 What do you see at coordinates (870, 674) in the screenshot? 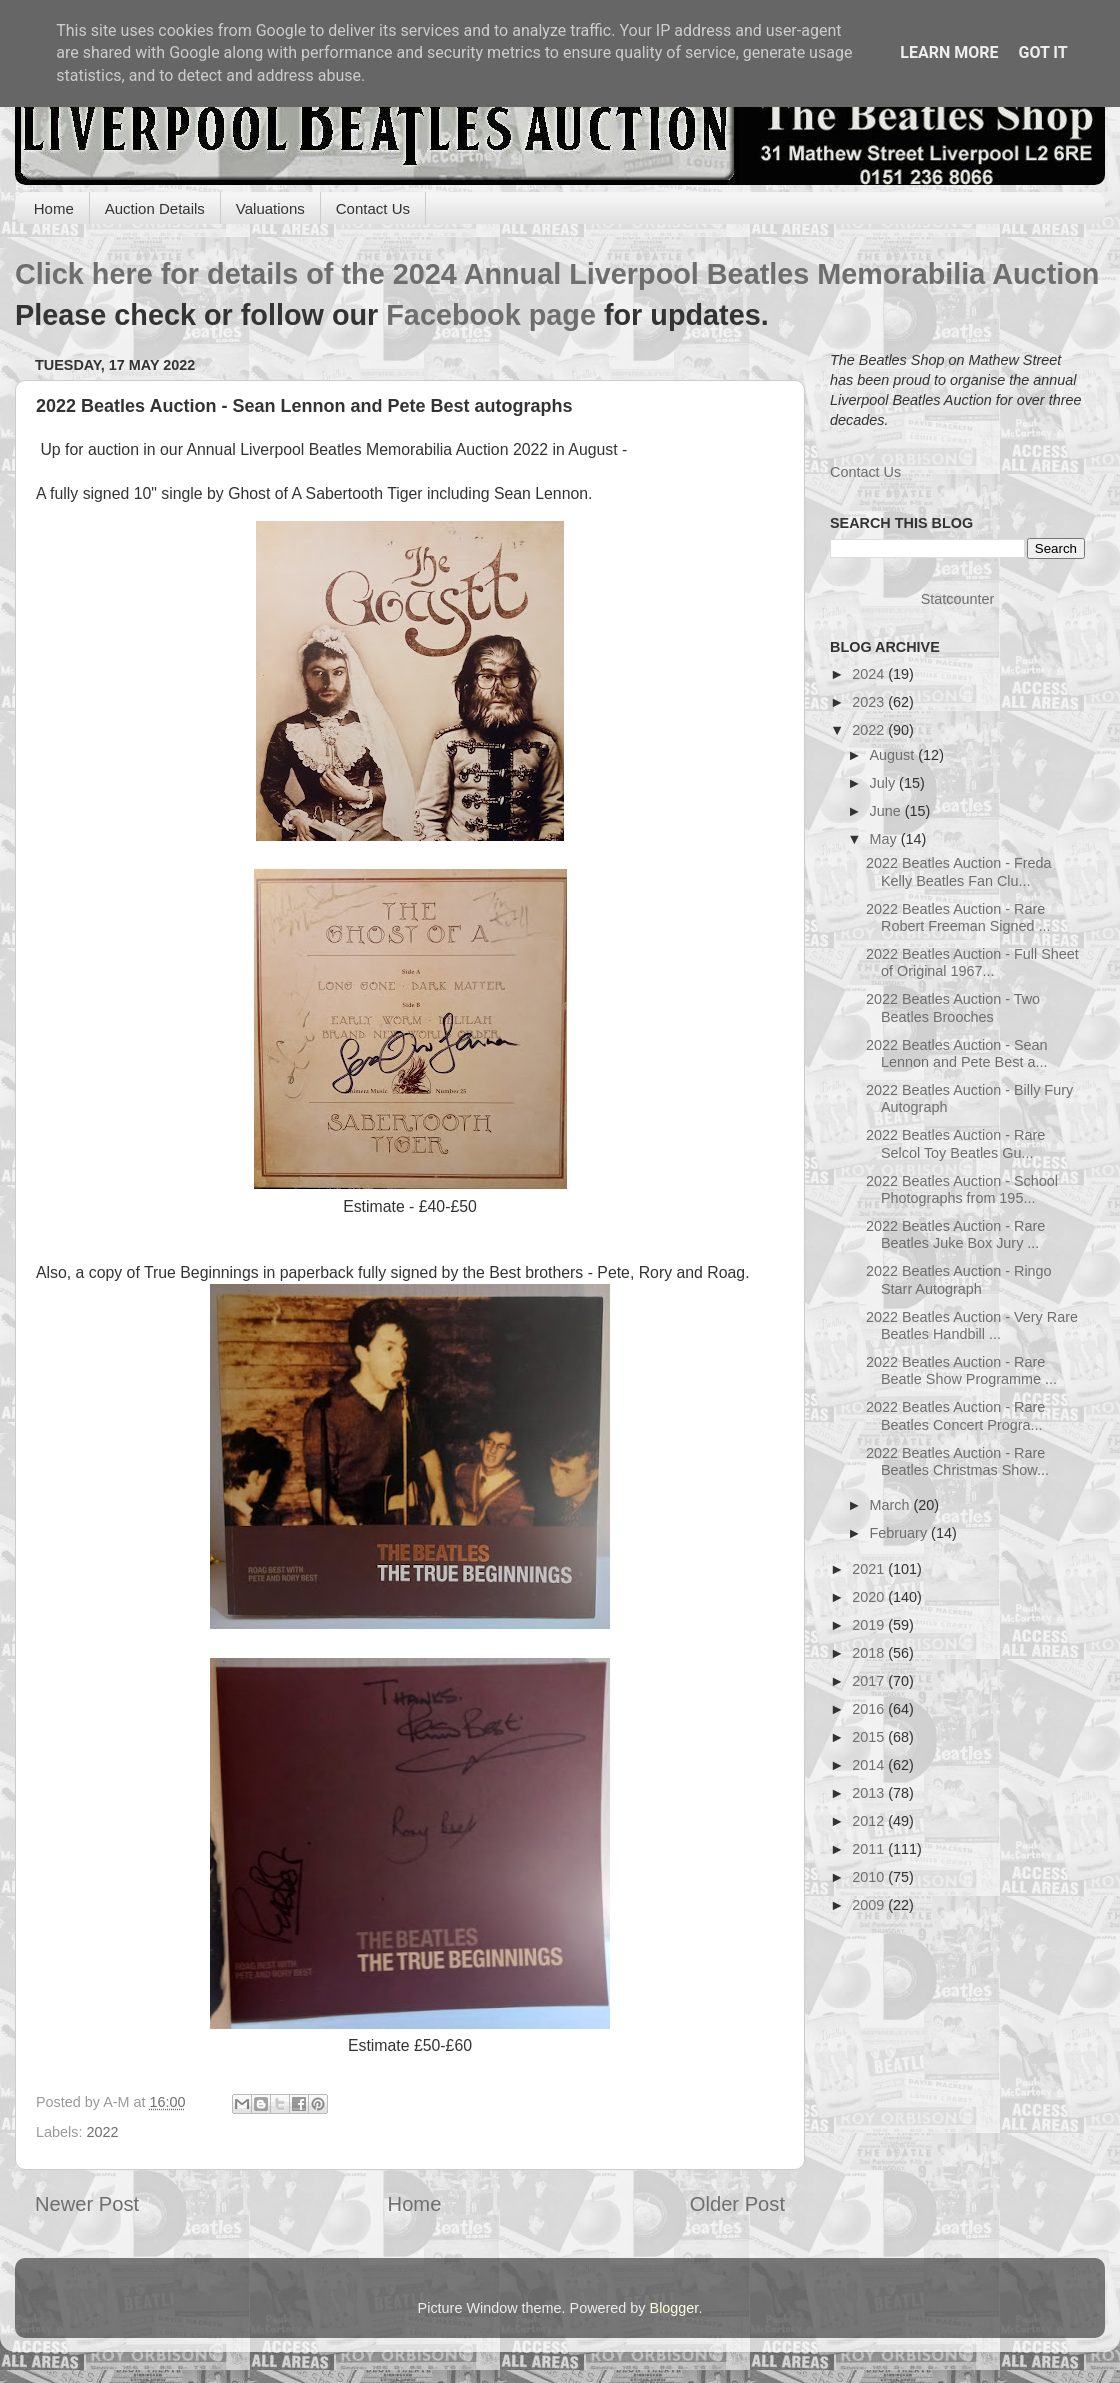
I see `2024` at bounding box center [870, 674].